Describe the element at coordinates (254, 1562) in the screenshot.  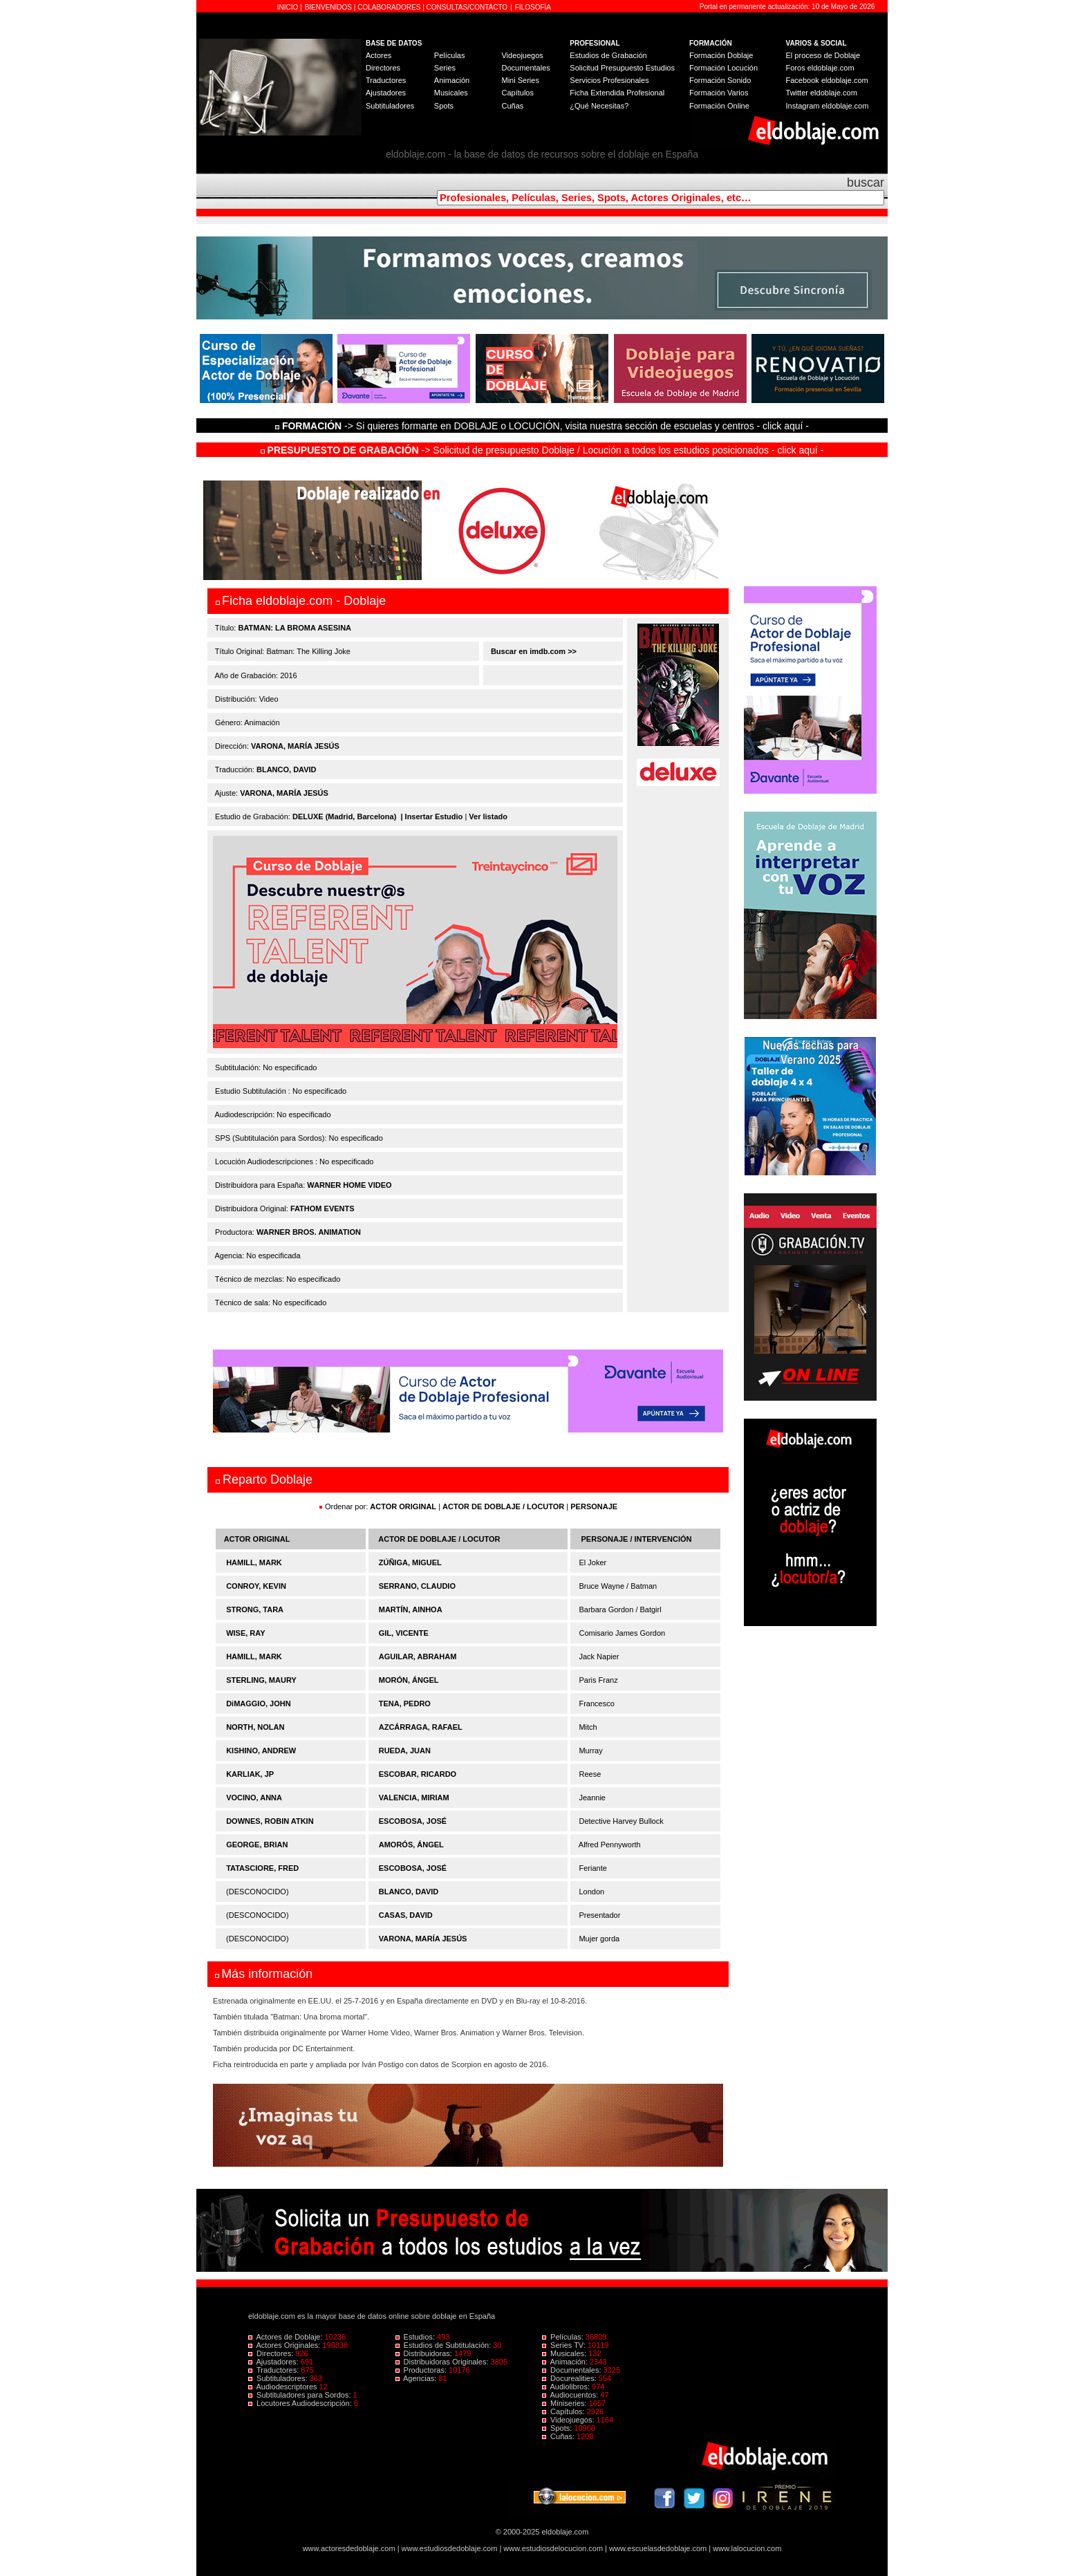
I see `HAMILL, MARK` at that location.